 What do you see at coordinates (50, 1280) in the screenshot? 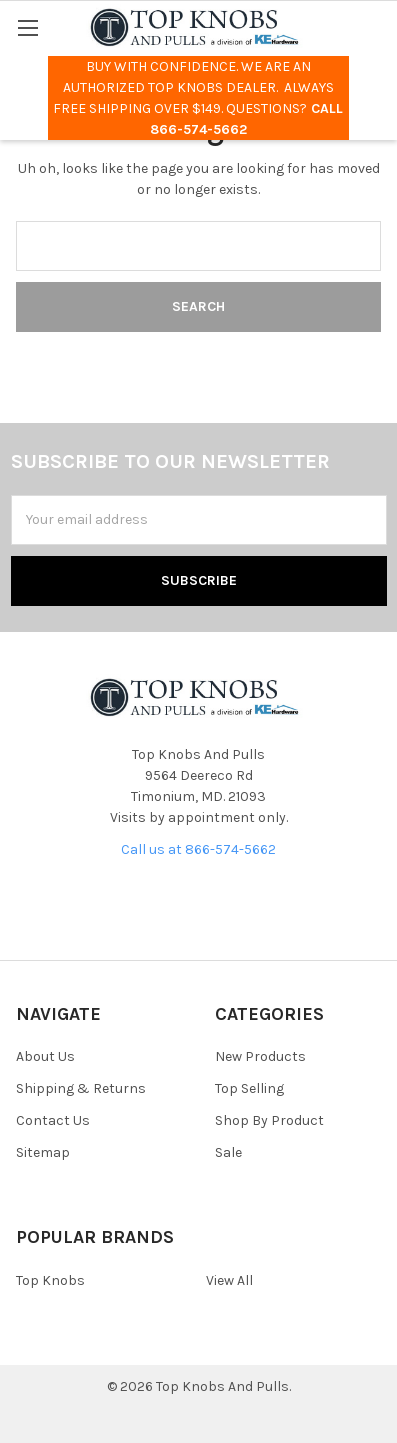
I see `Top Knobs` at bounding box center [50, 1280].